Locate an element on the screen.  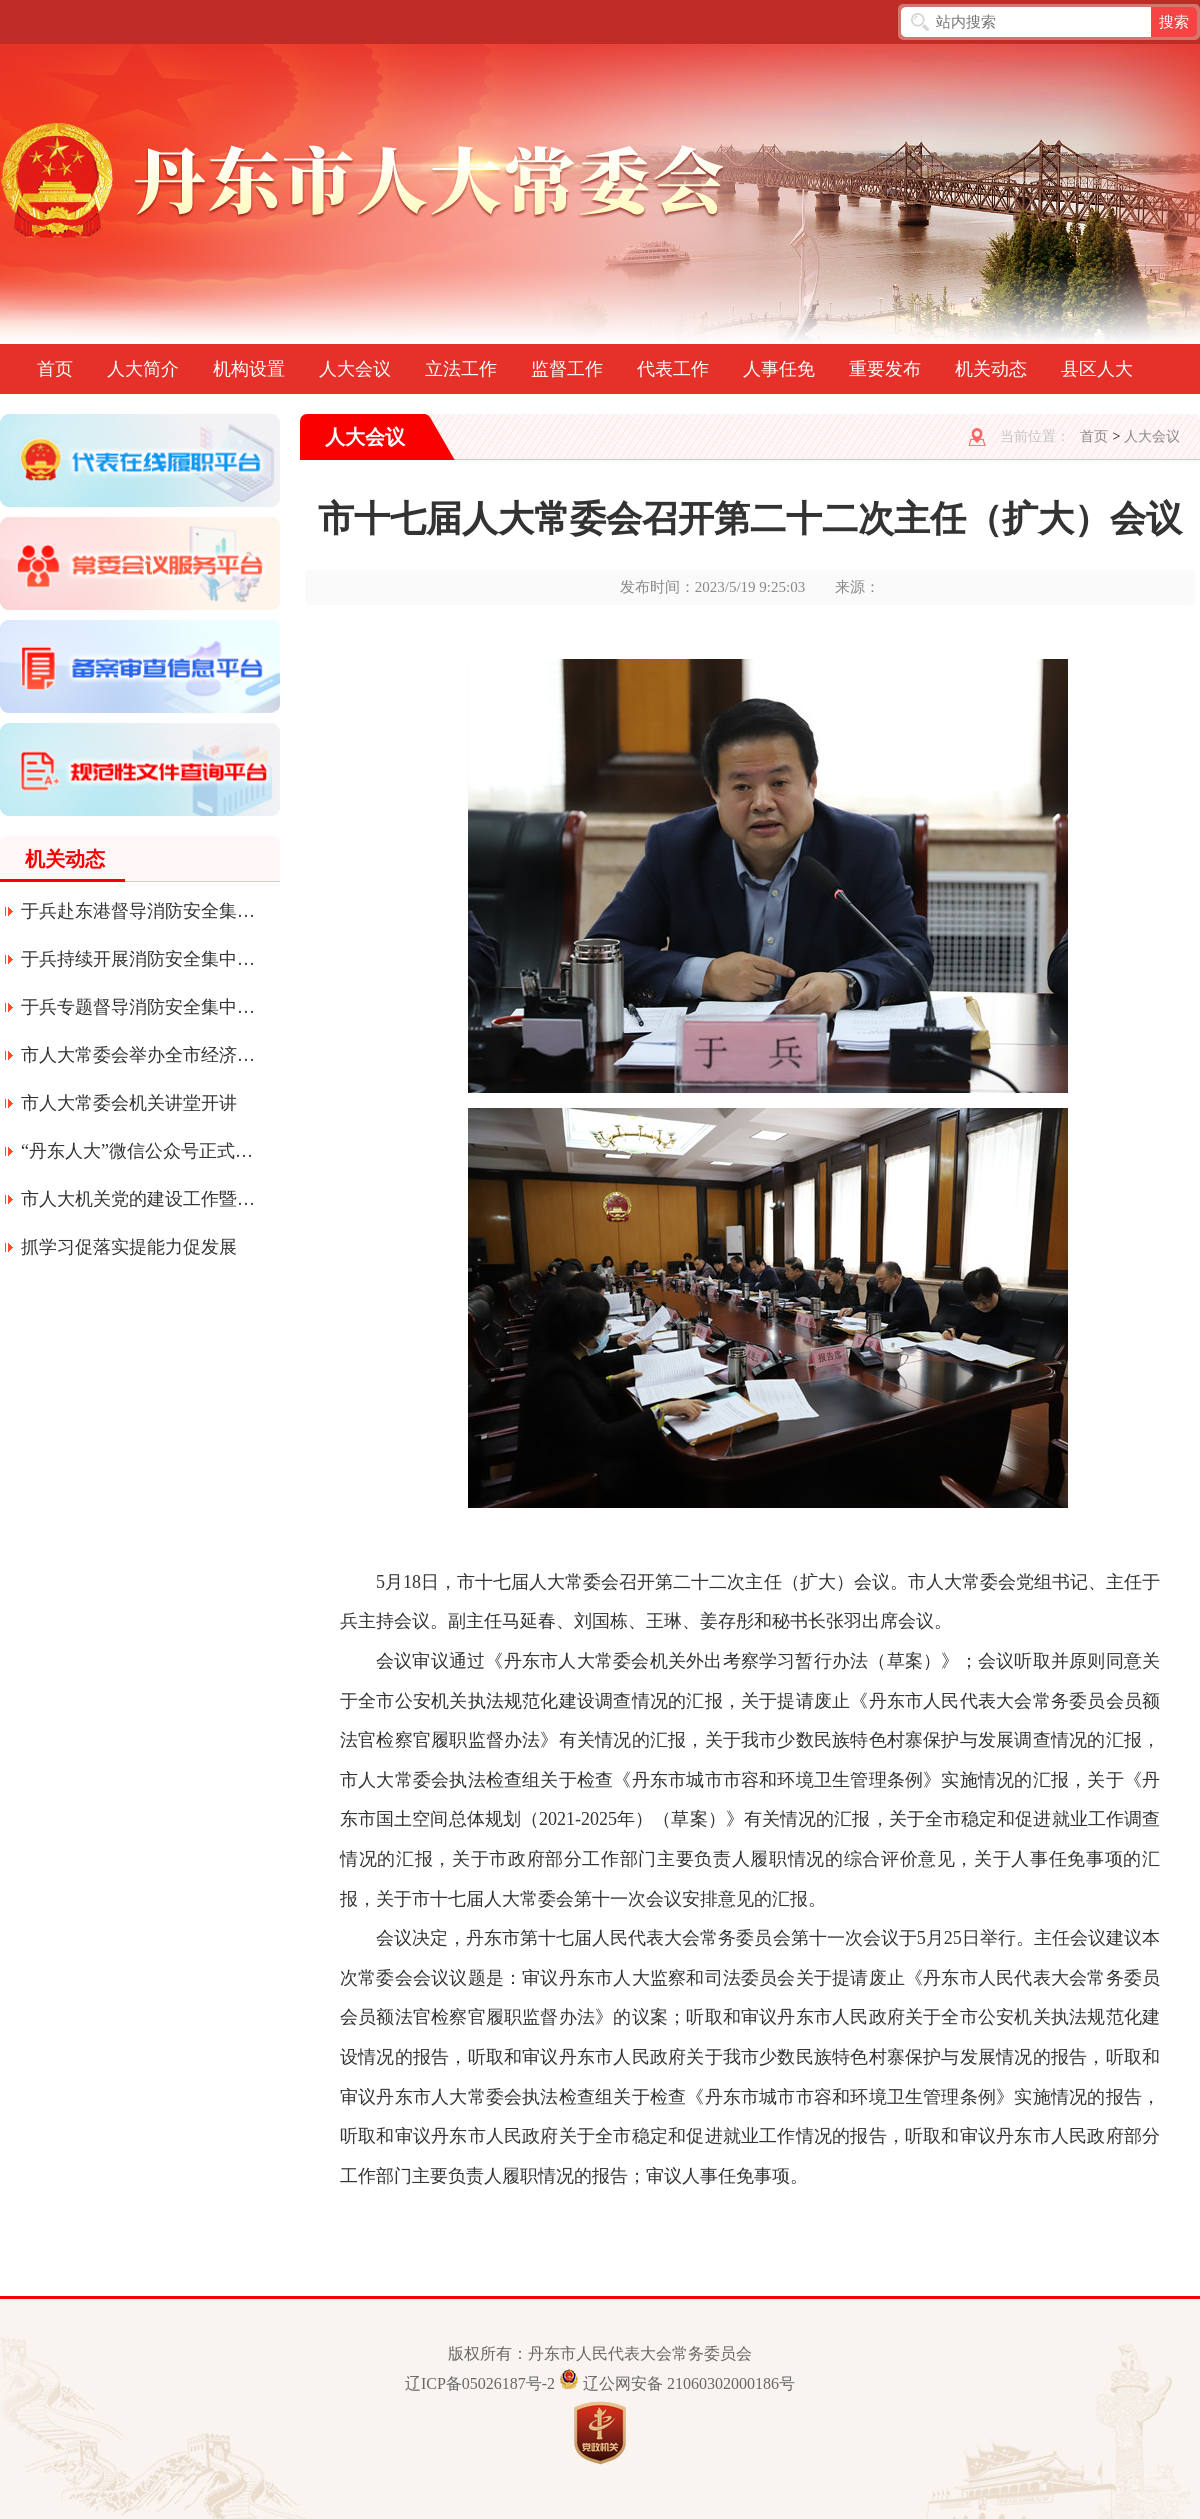
人大会议 is located at coordinates (355, 369).